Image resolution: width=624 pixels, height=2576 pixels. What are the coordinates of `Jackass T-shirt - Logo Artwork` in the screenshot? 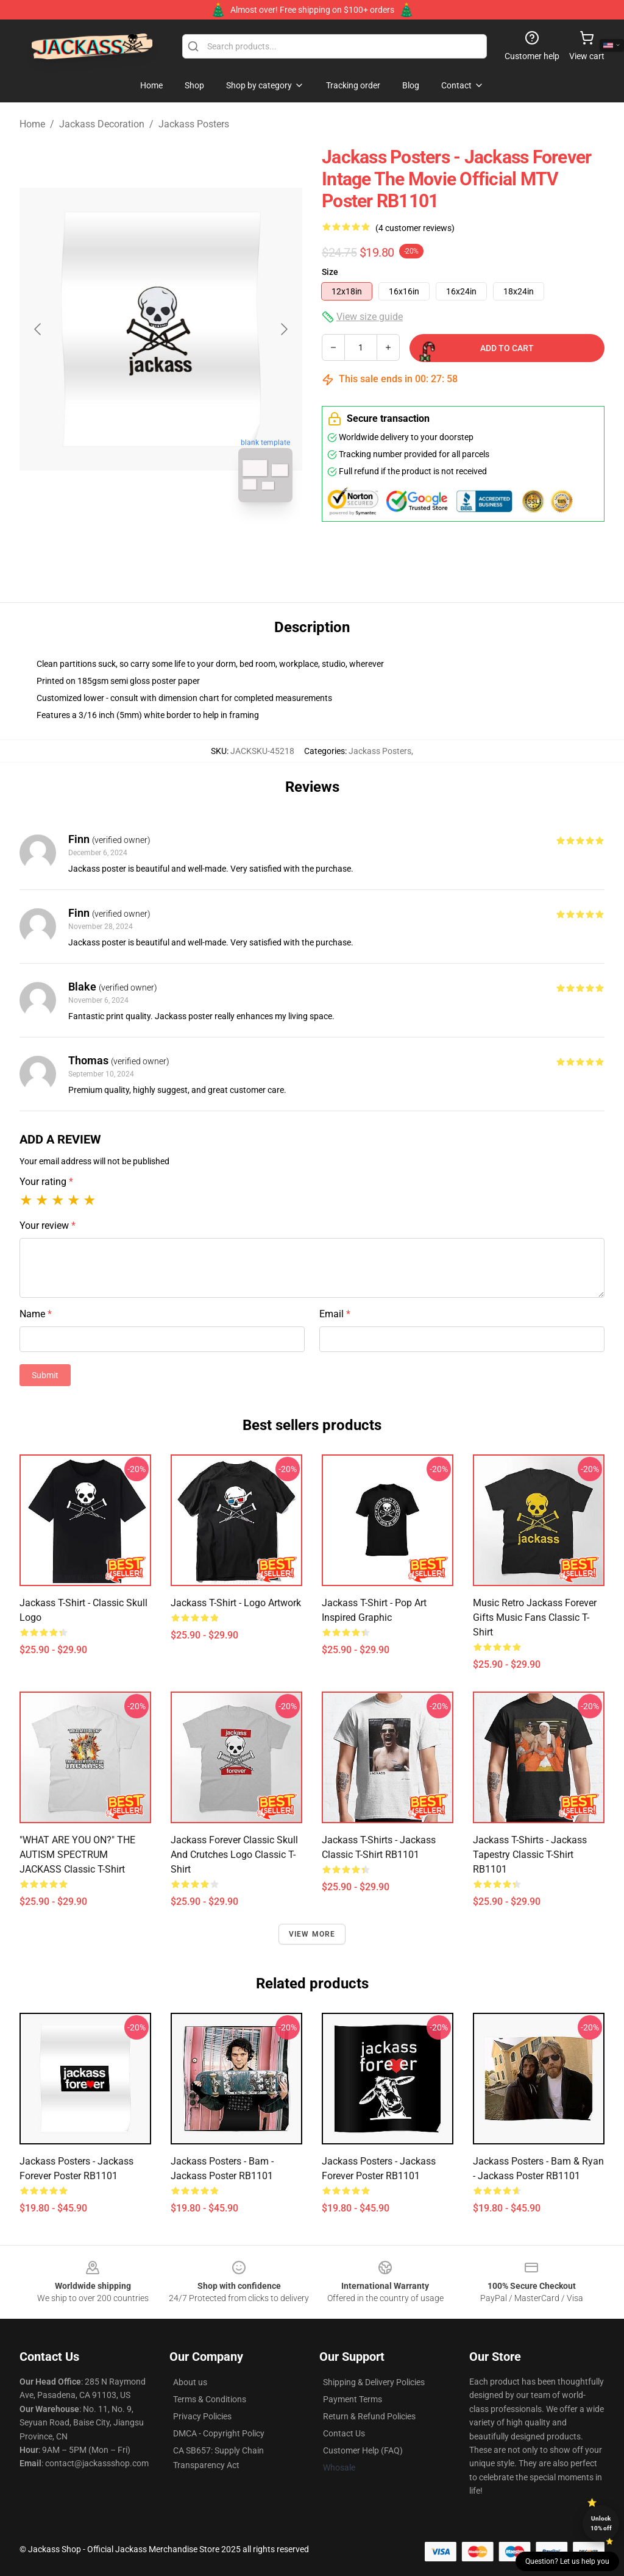 It's located at (236, 1603).